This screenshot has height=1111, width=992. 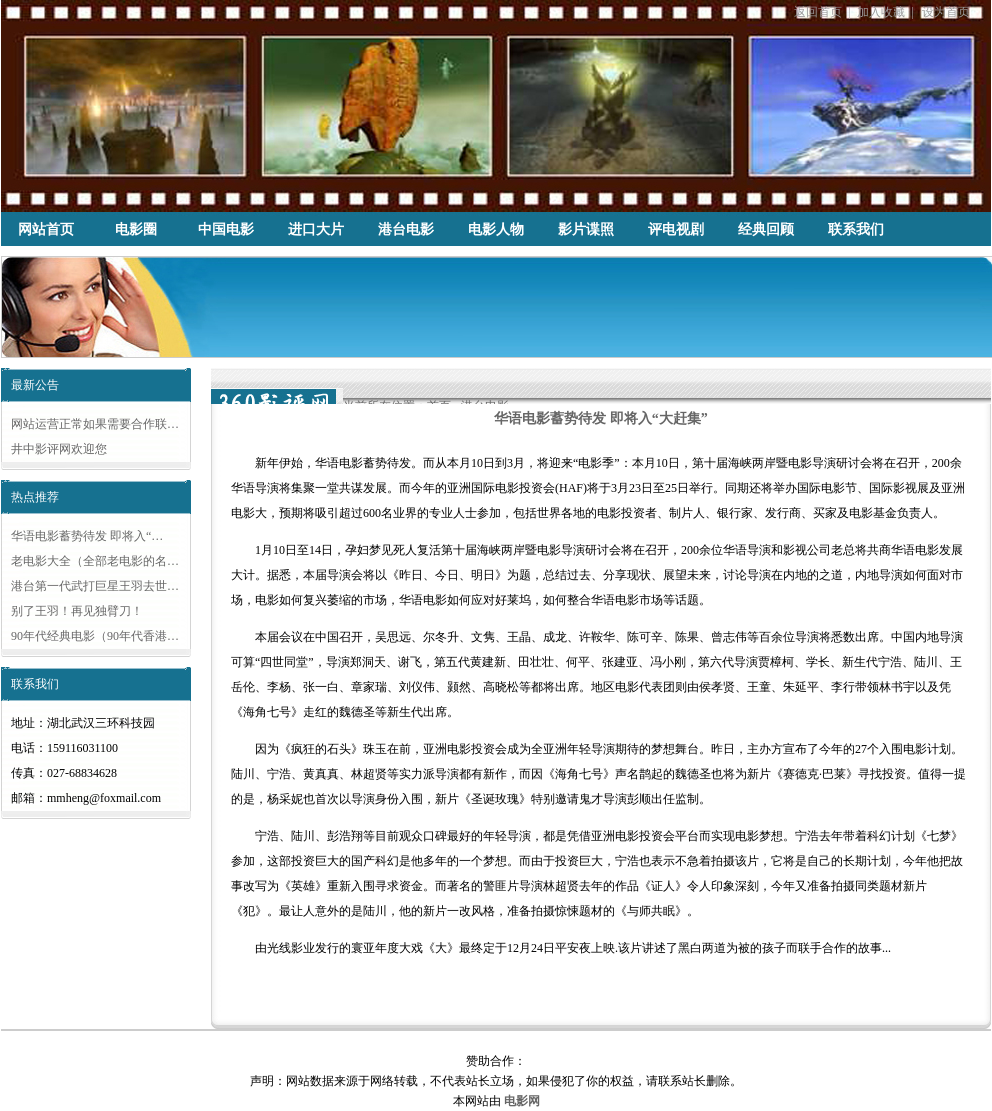 I want to click on 评电视剧, so click(x=676, y=229).